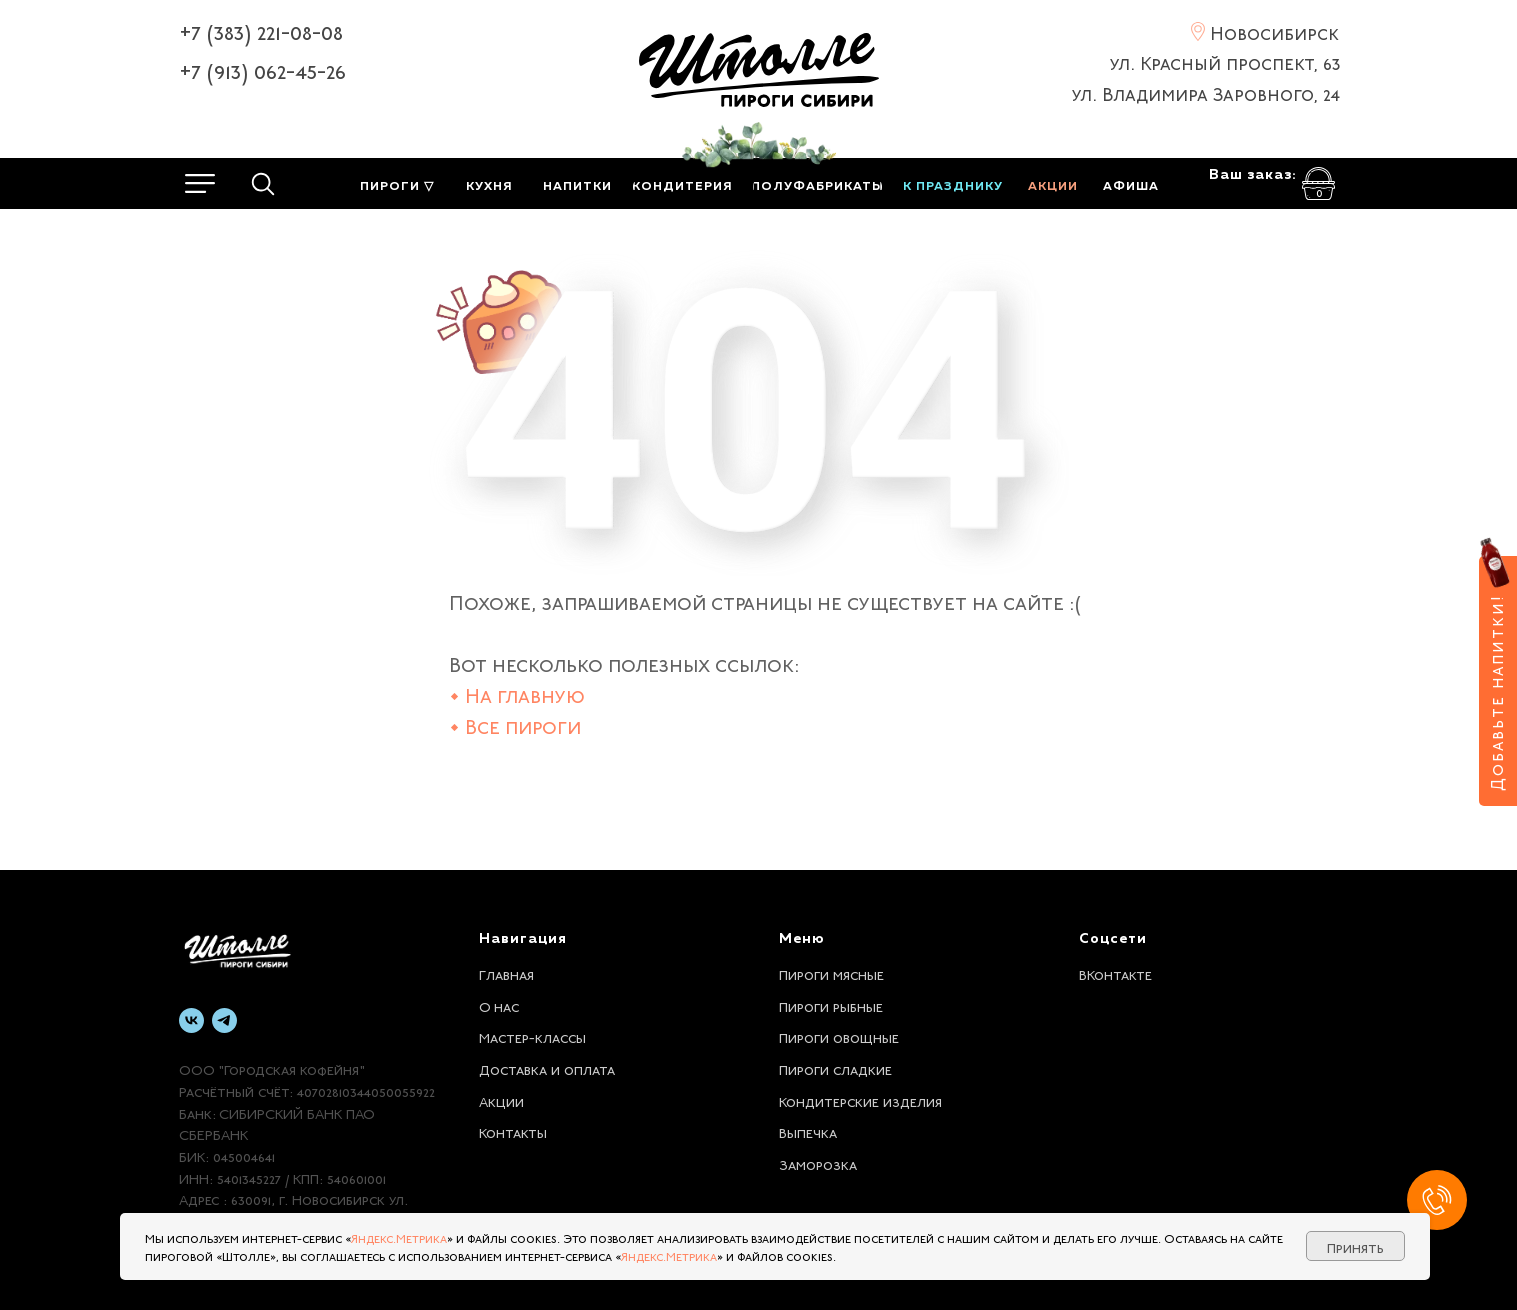  I want to click on Яндекс.Метрика, so click(399, 1237).